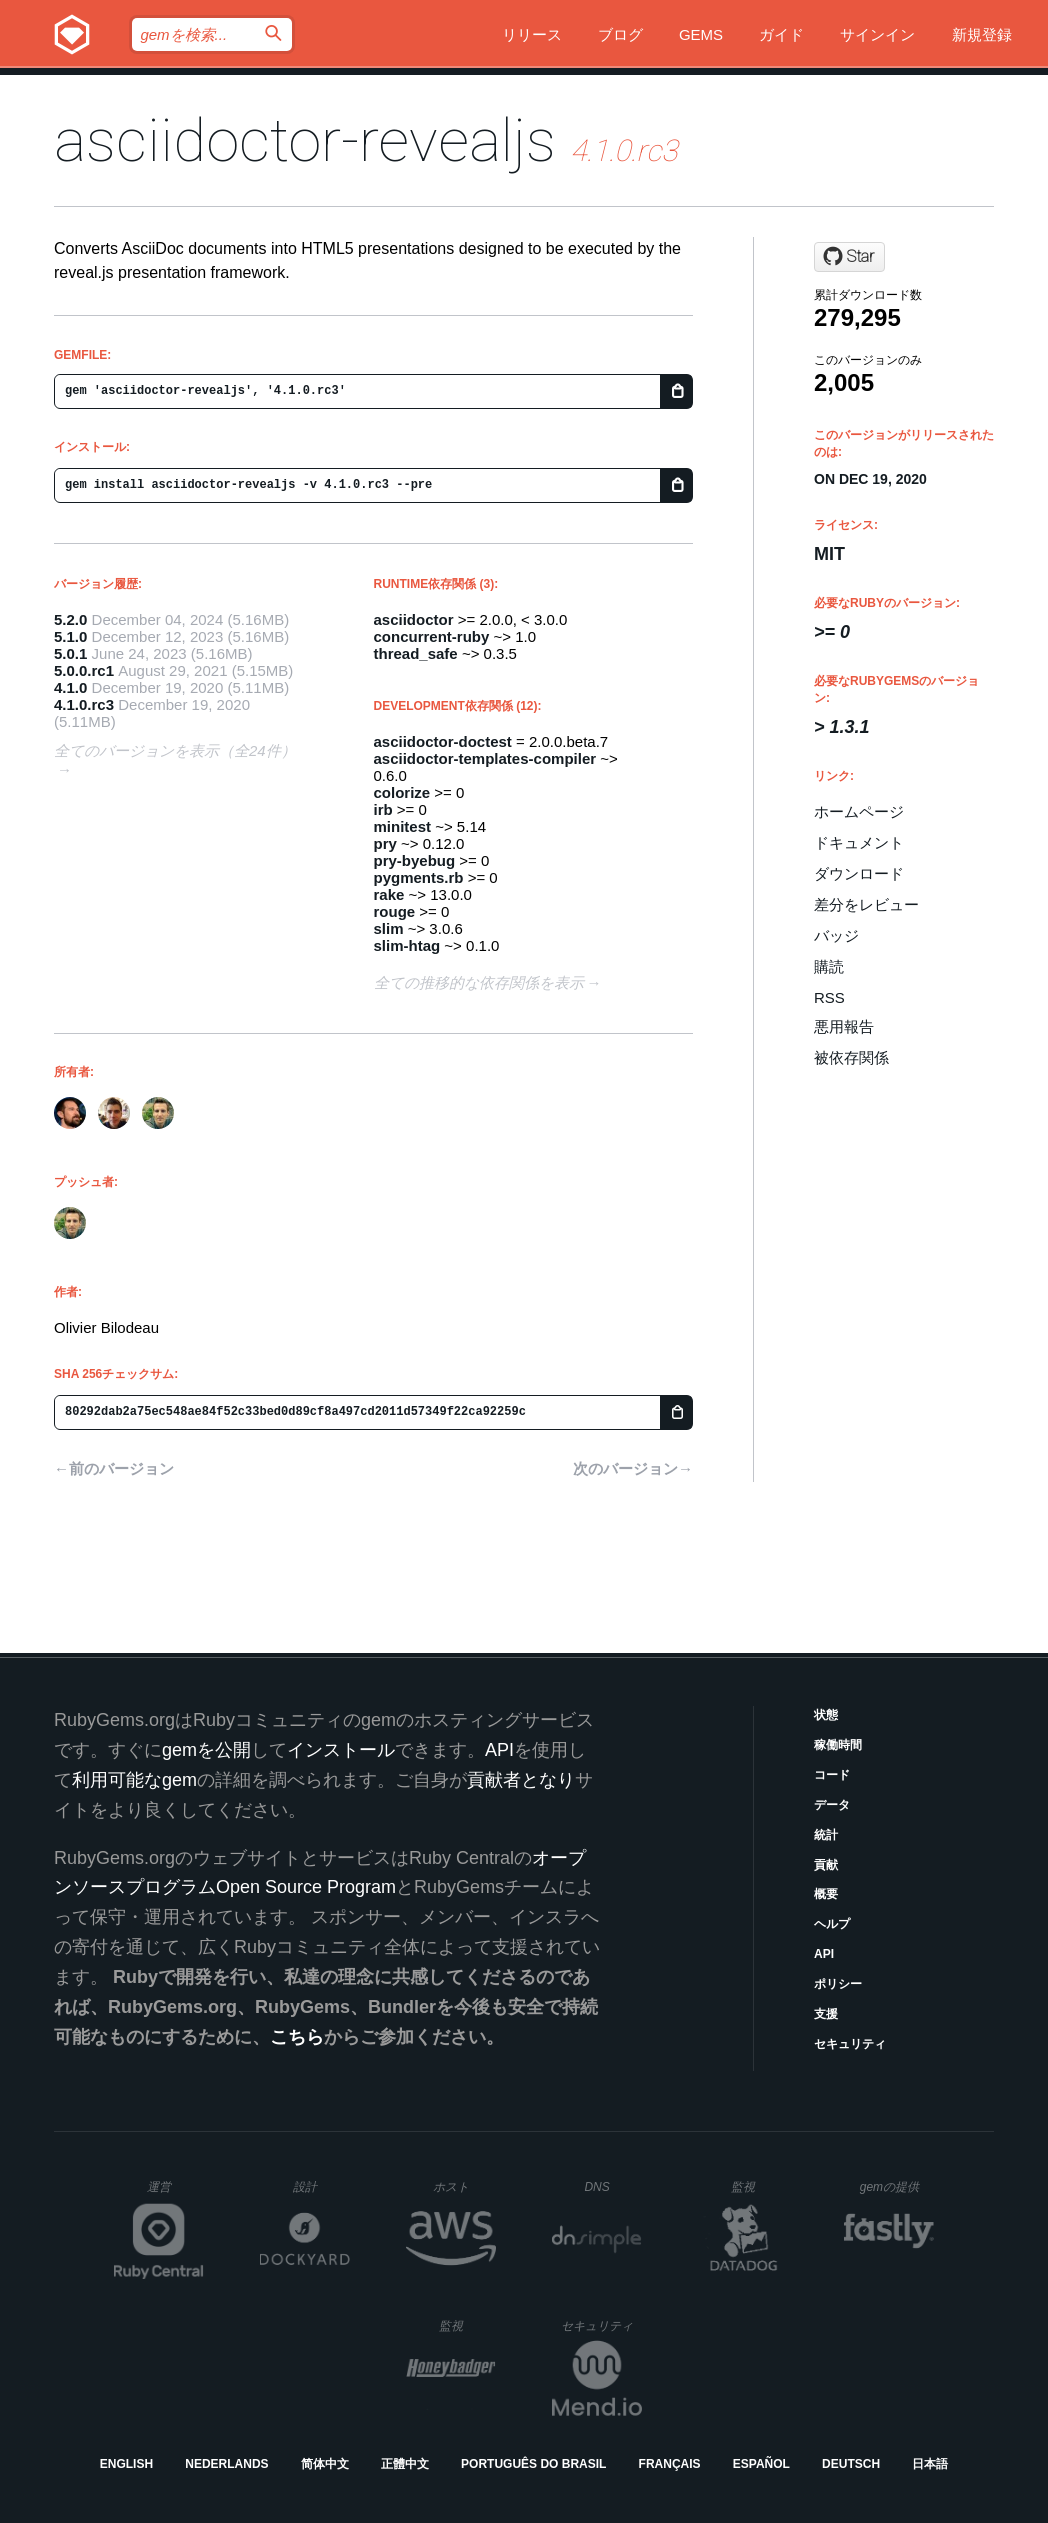 The image size is (1048, 2523). What do you see at coordinates (838, 1984) in the screenshot?
I see `ポリシー` at bounding box center [838, 1984].